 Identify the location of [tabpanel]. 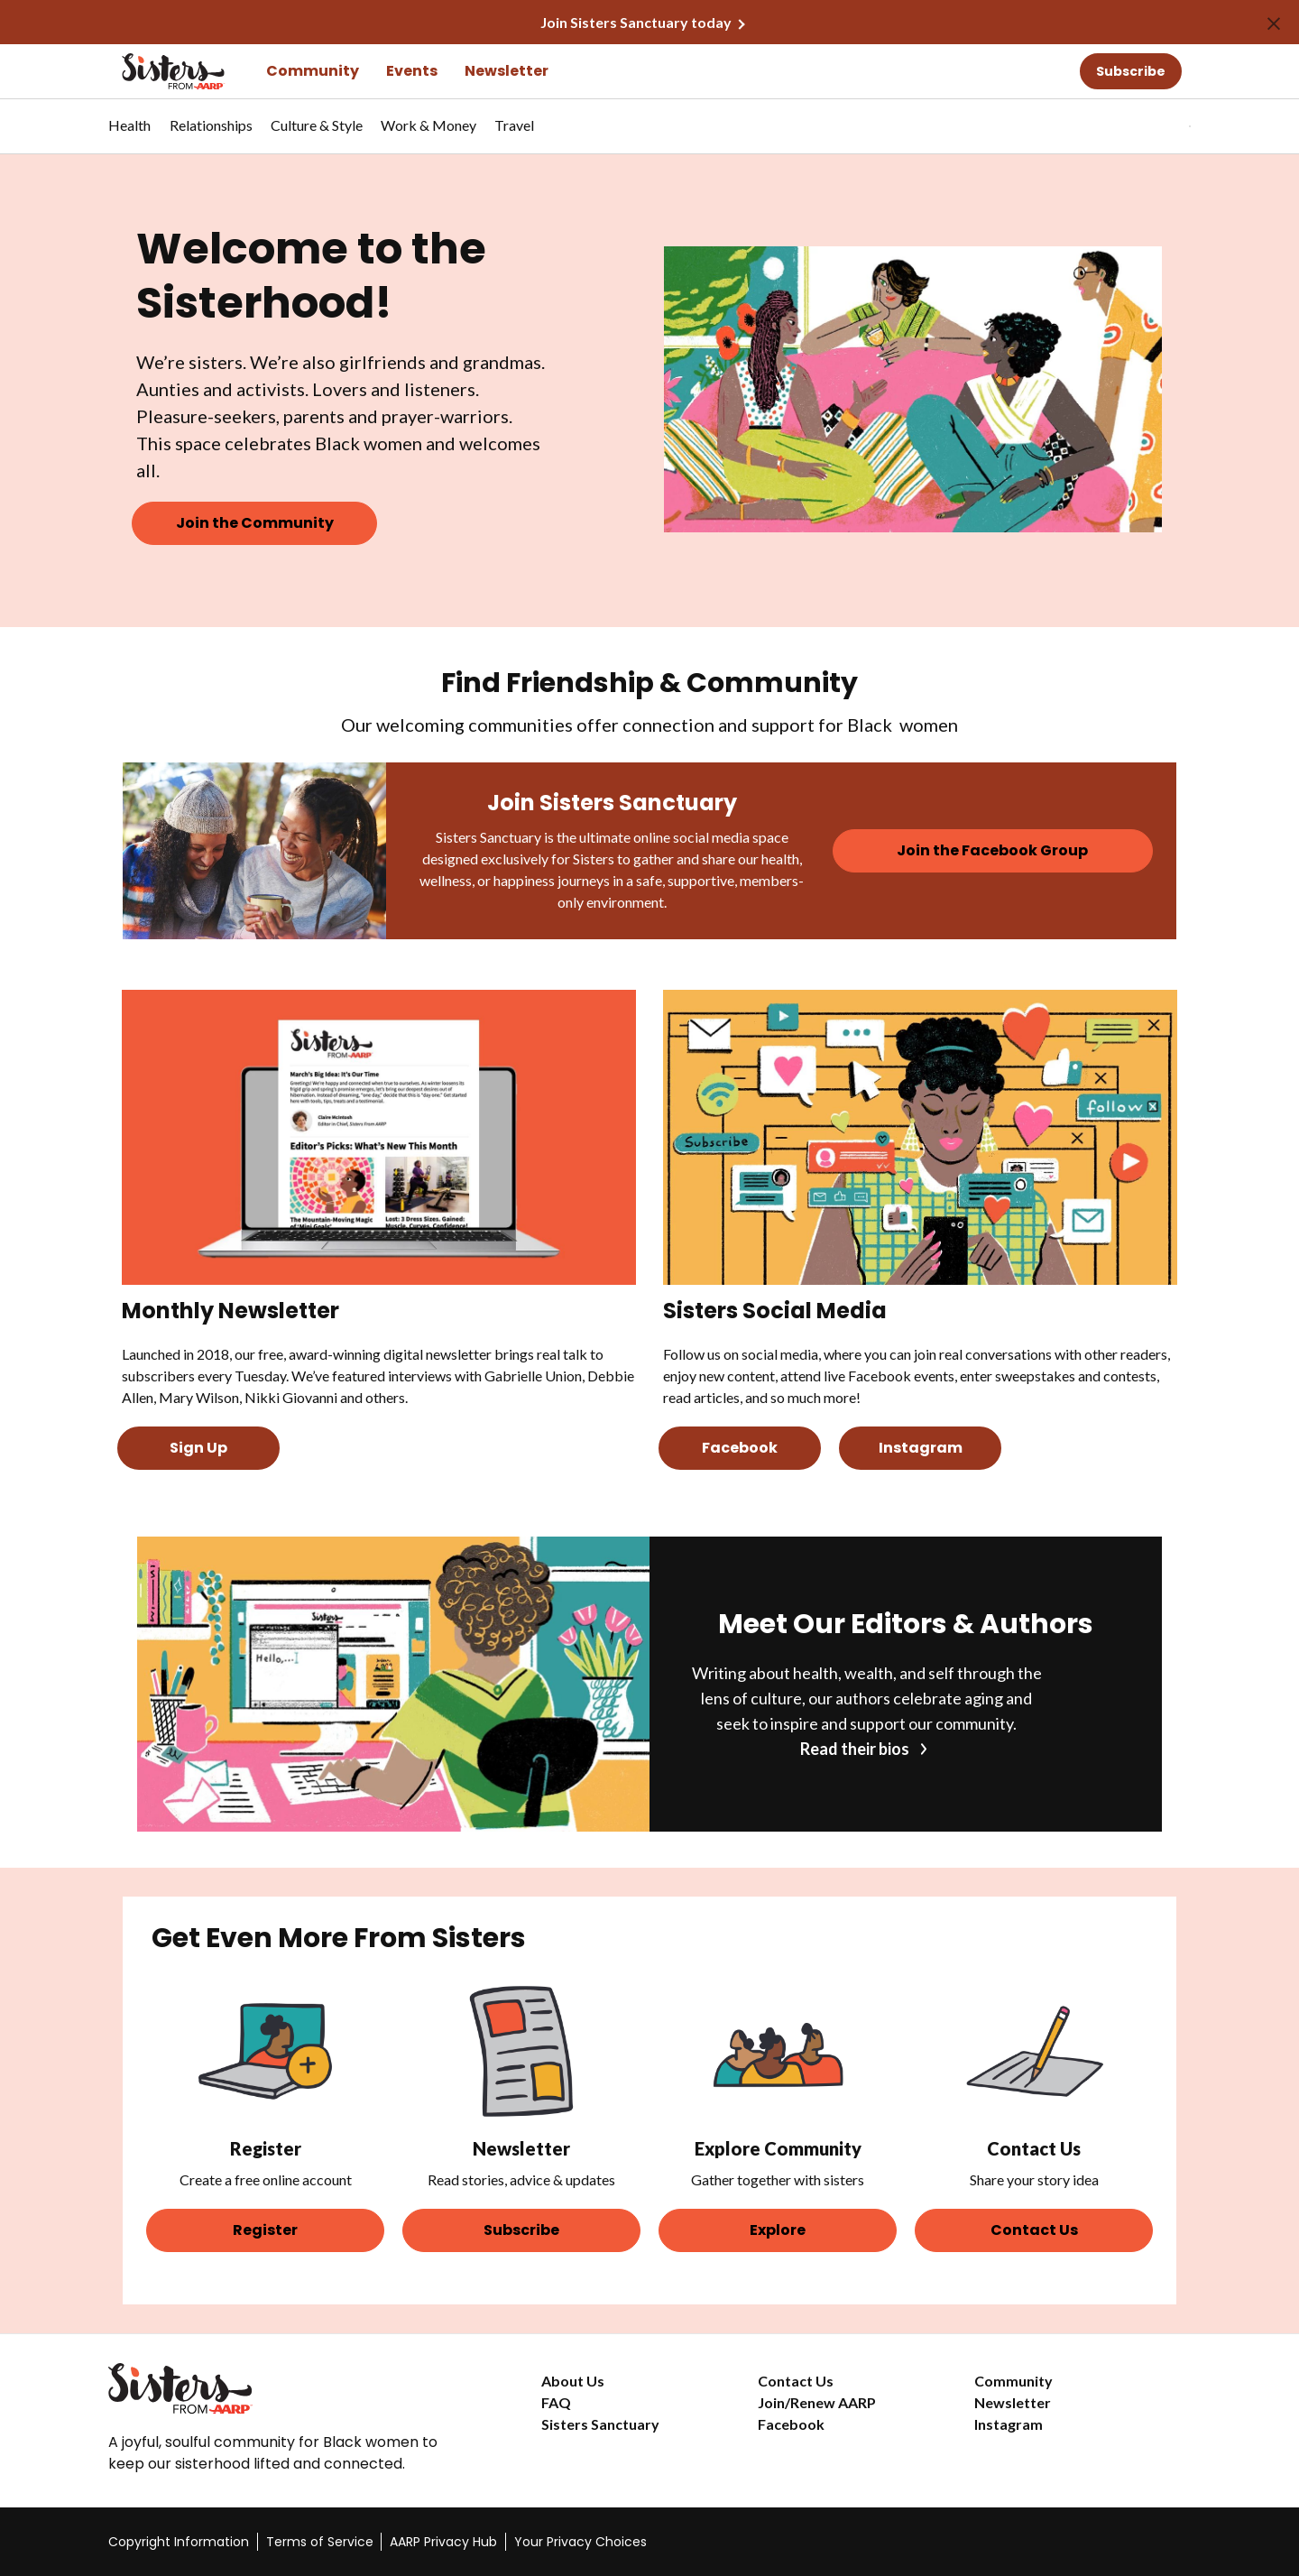
(1158, 126).